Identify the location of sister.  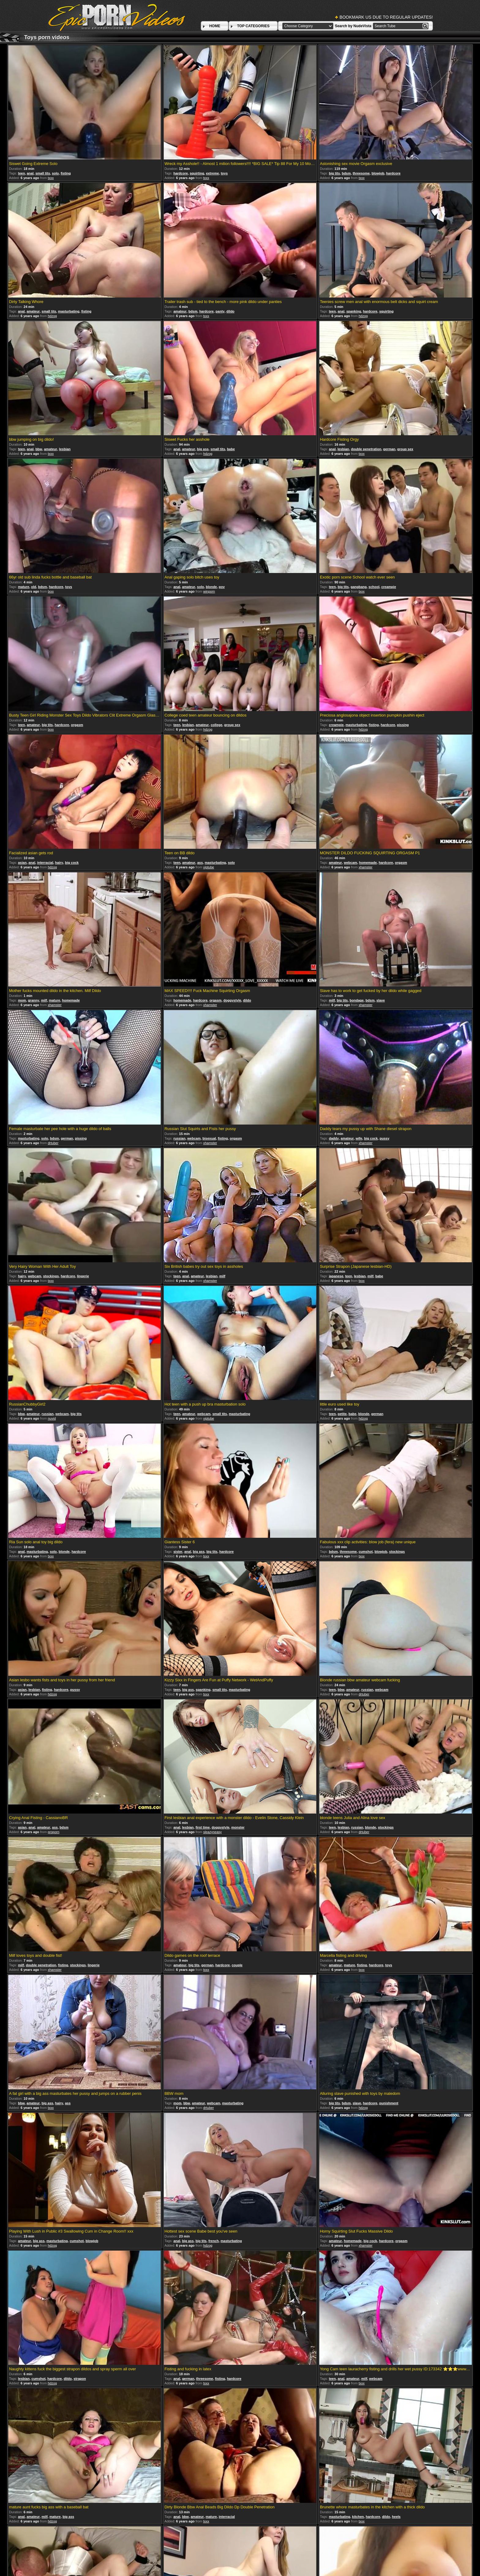
(177, 1551).